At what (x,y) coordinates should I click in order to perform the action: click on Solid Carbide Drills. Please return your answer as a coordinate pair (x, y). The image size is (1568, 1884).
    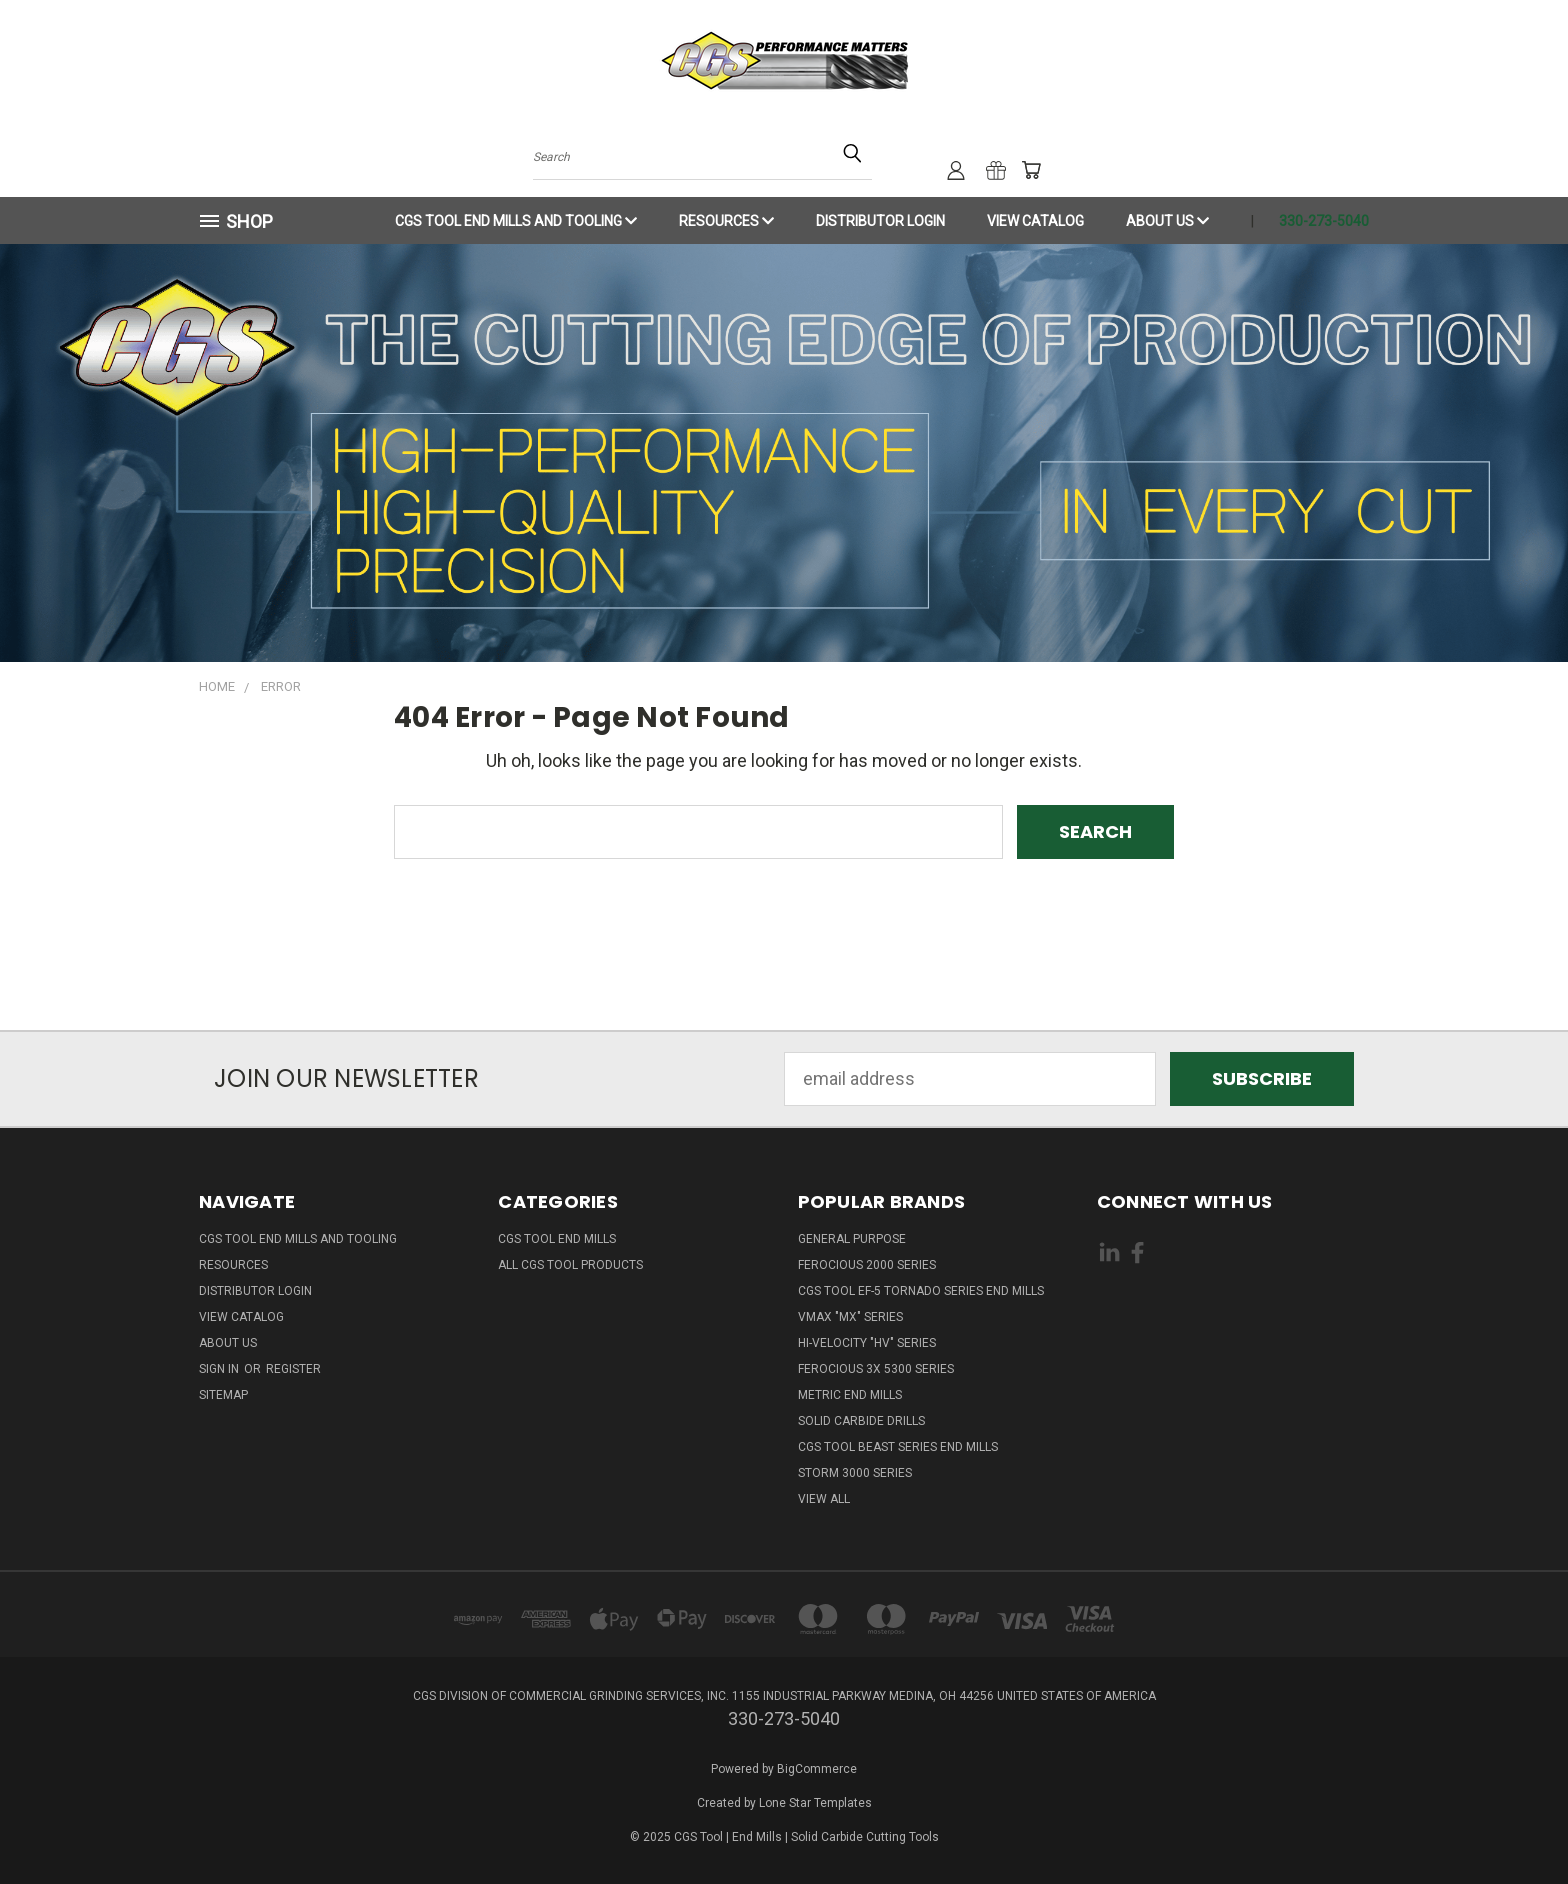
    Looking at the image, I should click on (861, 1421).